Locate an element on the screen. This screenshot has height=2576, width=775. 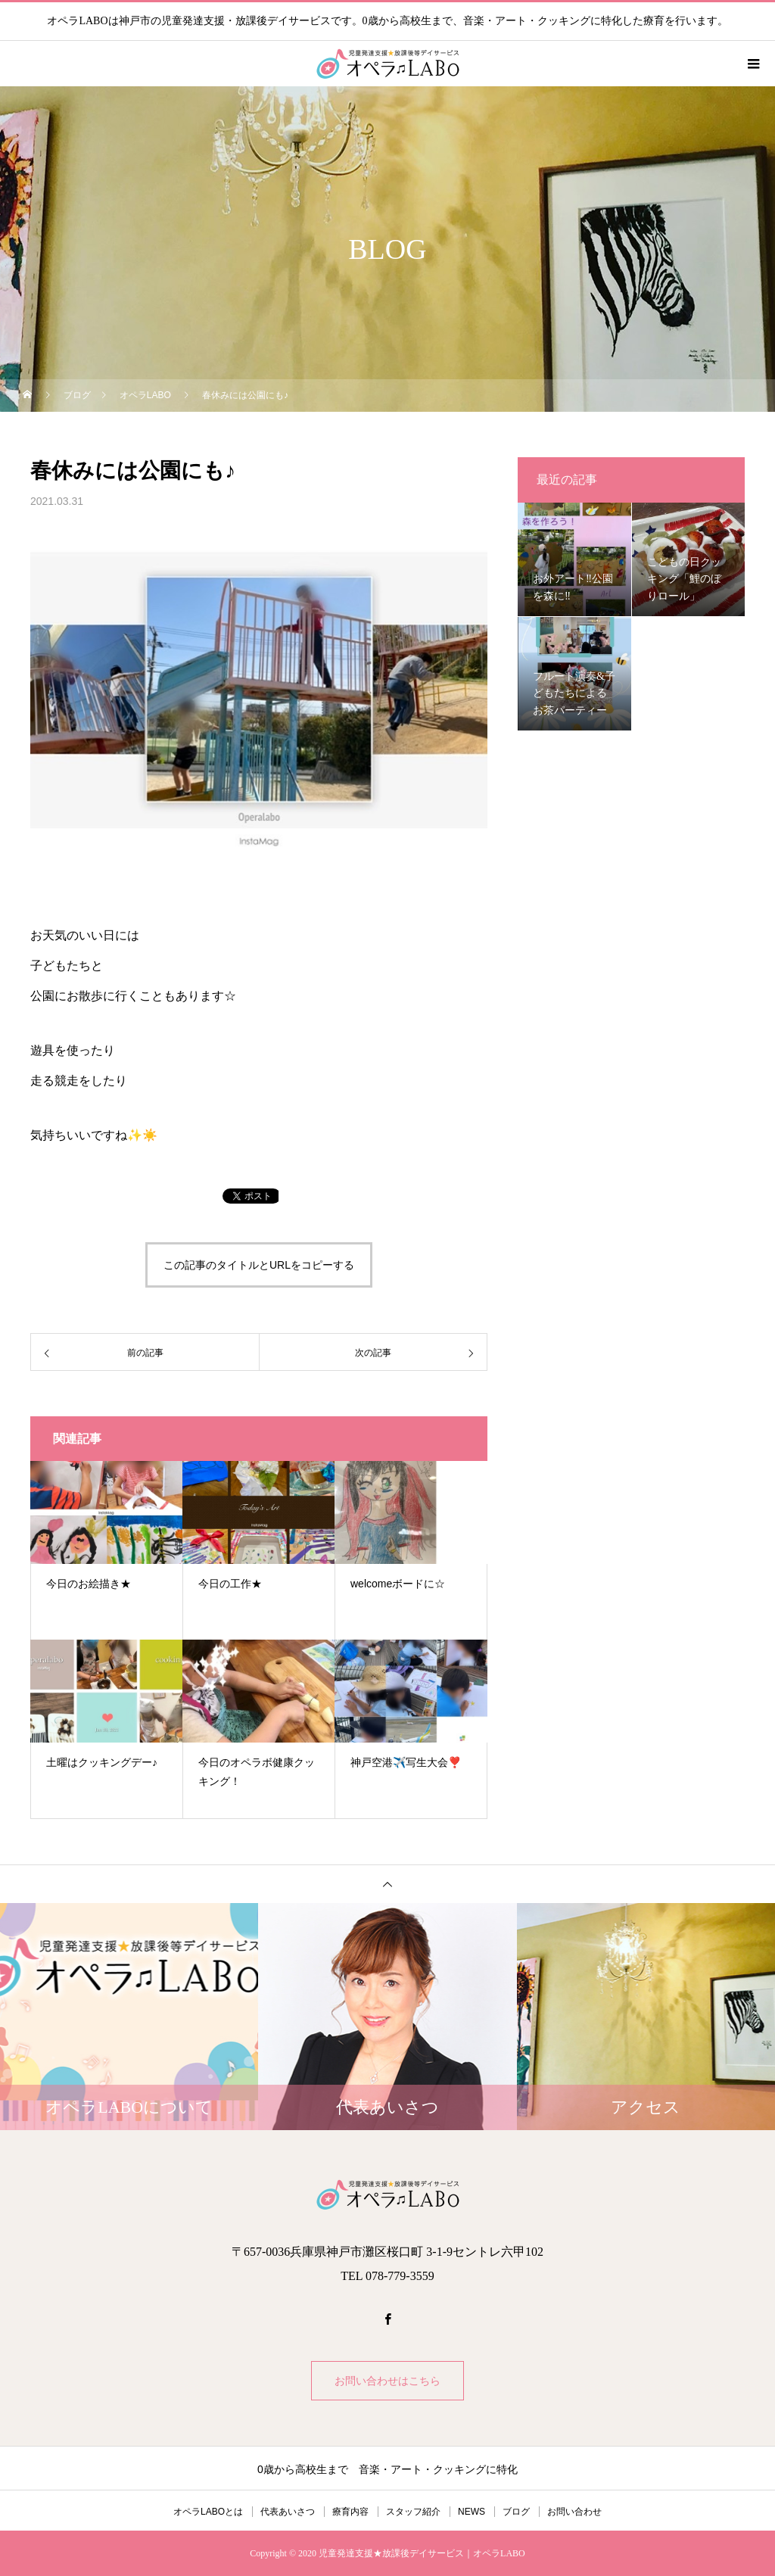
オペラLABOとは is located at coordinates (208, 2511).